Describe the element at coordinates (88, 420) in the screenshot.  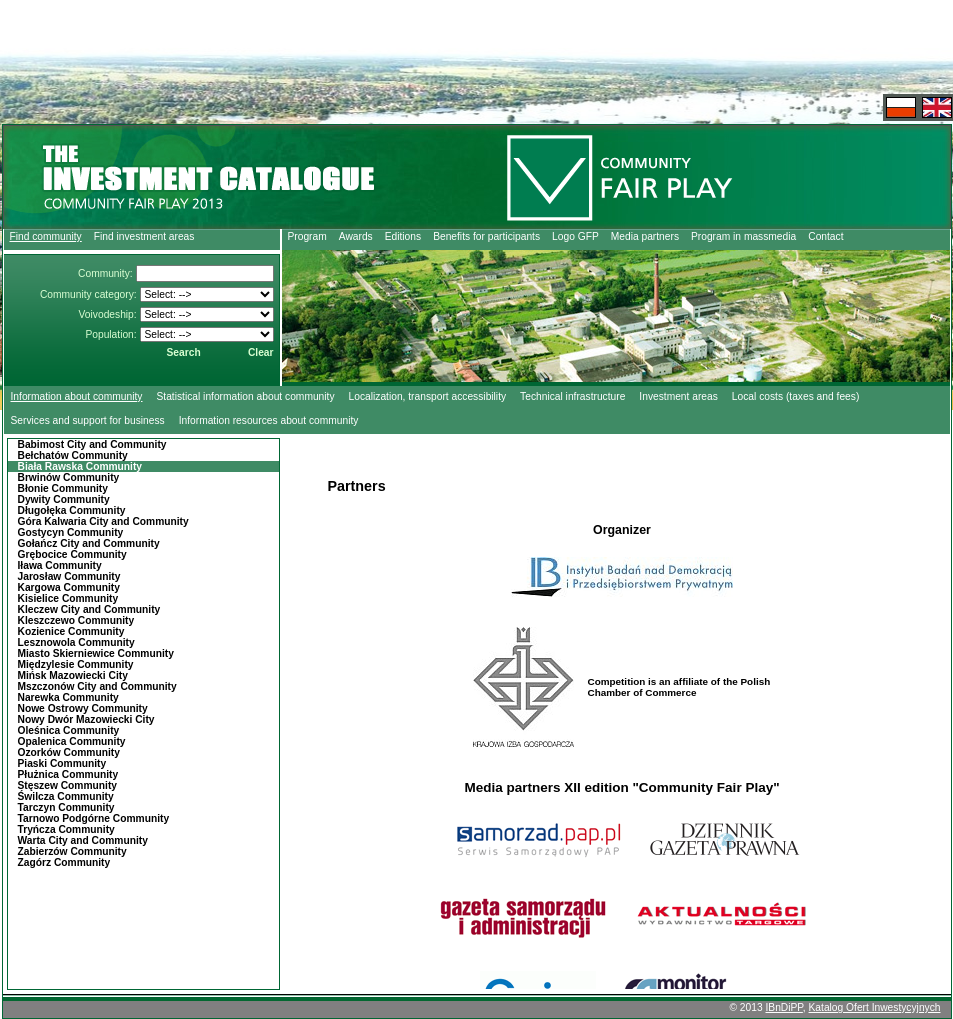
I see `Services and support for business` at that location.